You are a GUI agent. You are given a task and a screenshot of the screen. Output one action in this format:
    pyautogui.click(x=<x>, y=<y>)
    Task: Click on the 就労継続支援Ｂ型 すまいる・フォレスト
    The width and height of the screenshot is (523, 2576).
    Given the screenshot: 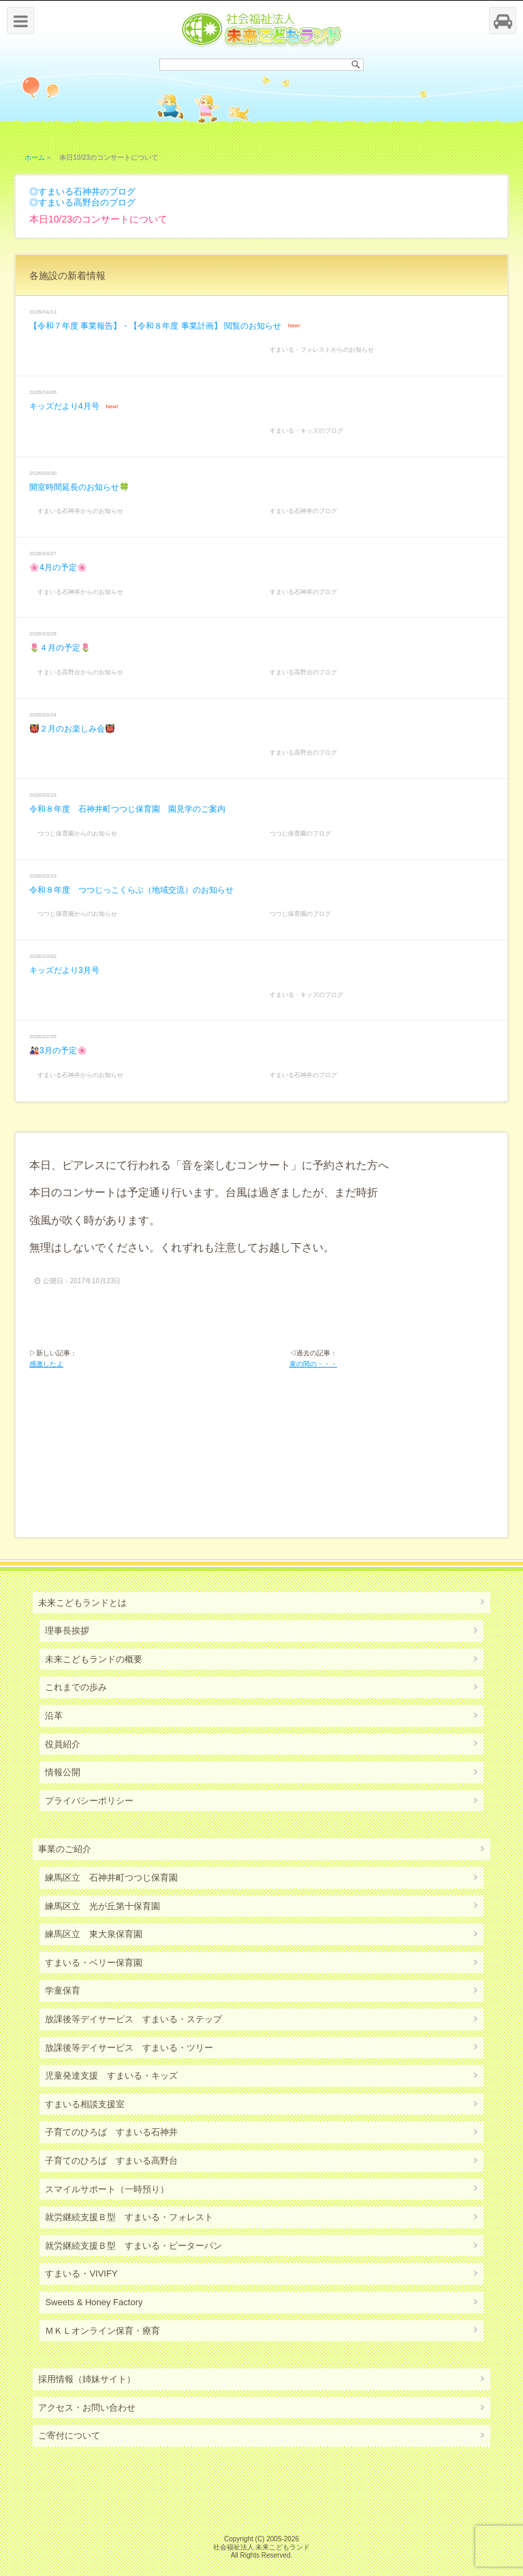 What is the action you would take?
    pyautogui.click(x=129, y=2217)
    